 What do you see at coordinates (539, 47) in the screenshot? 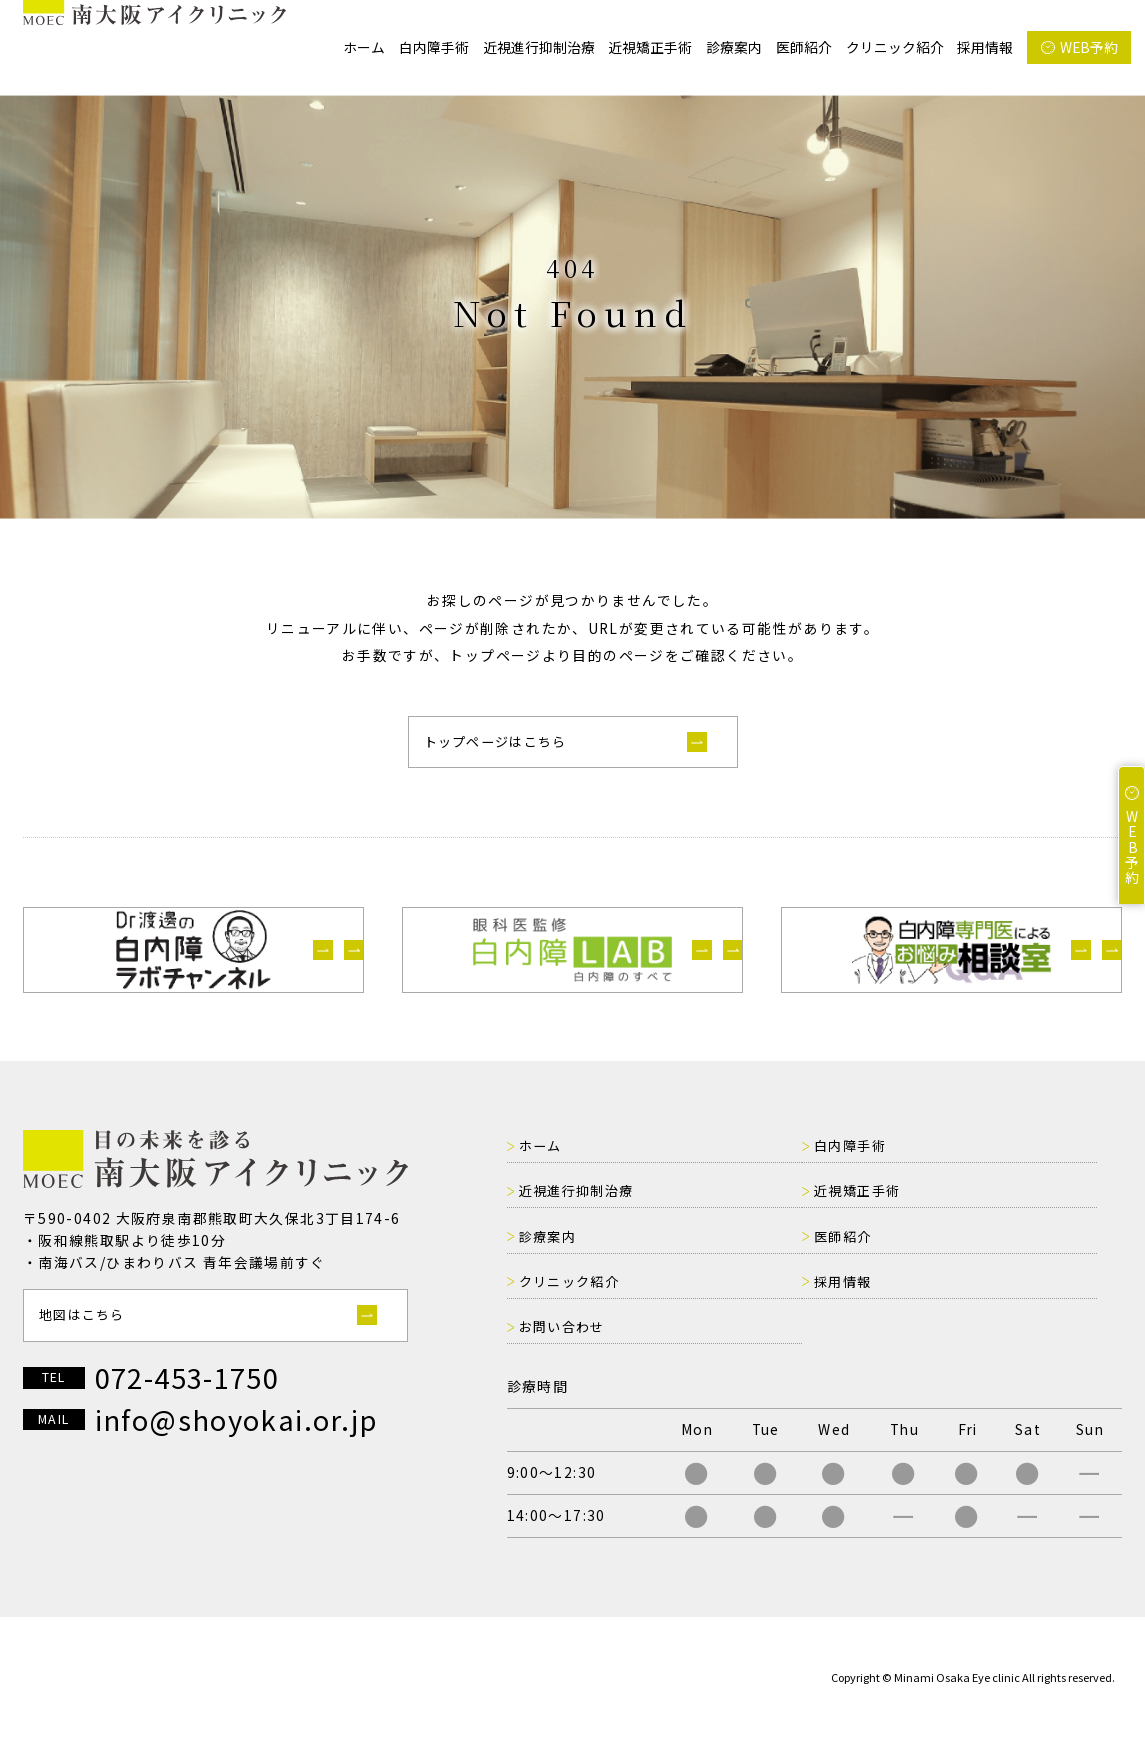
I see `近視進行抑制治療` at bounding box center [539, 47].